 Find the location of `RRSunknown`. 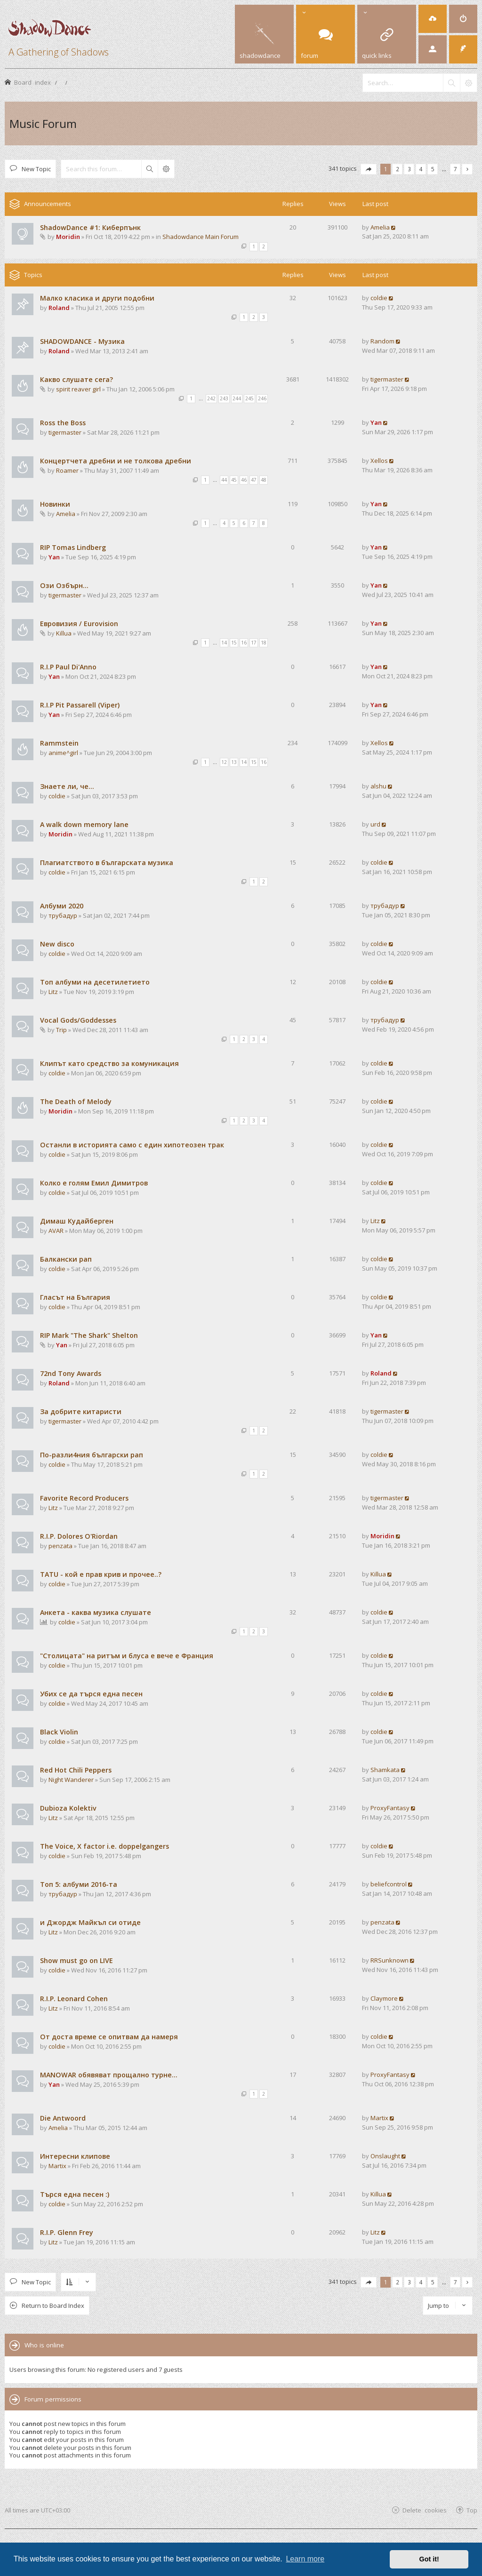

RRSunknown is located at coordinates (389, 1960).